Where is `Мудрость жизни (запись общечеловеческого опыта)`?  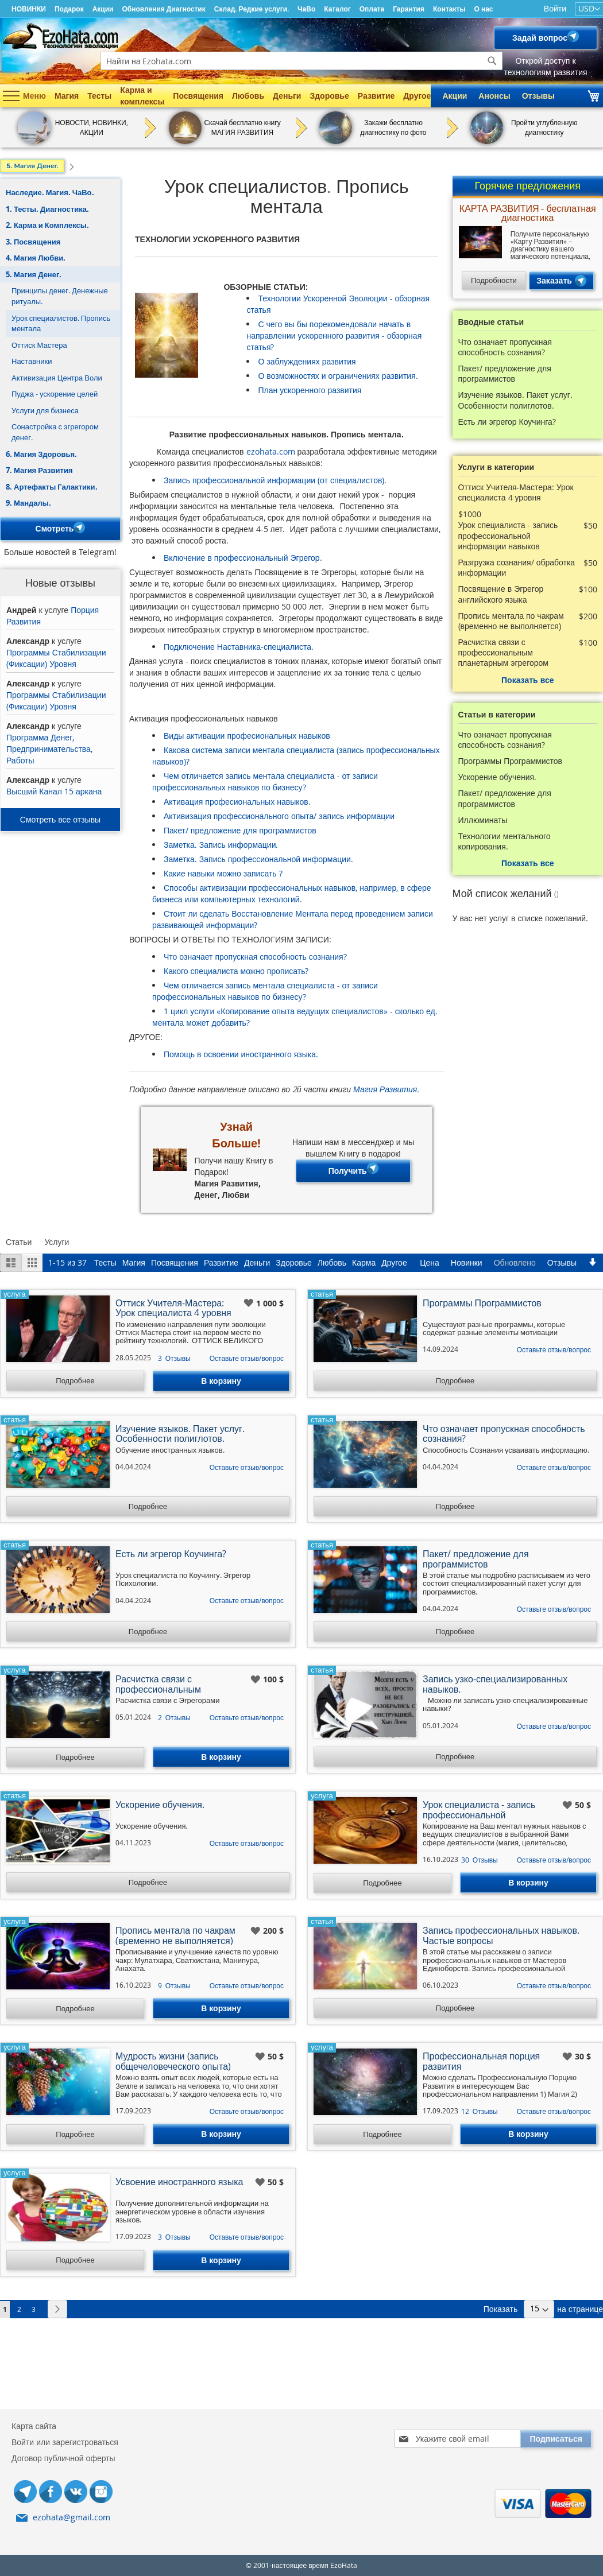
Мудрость жизни (запись общечеловеческого опыта) is located at coordinates (173, 2062).